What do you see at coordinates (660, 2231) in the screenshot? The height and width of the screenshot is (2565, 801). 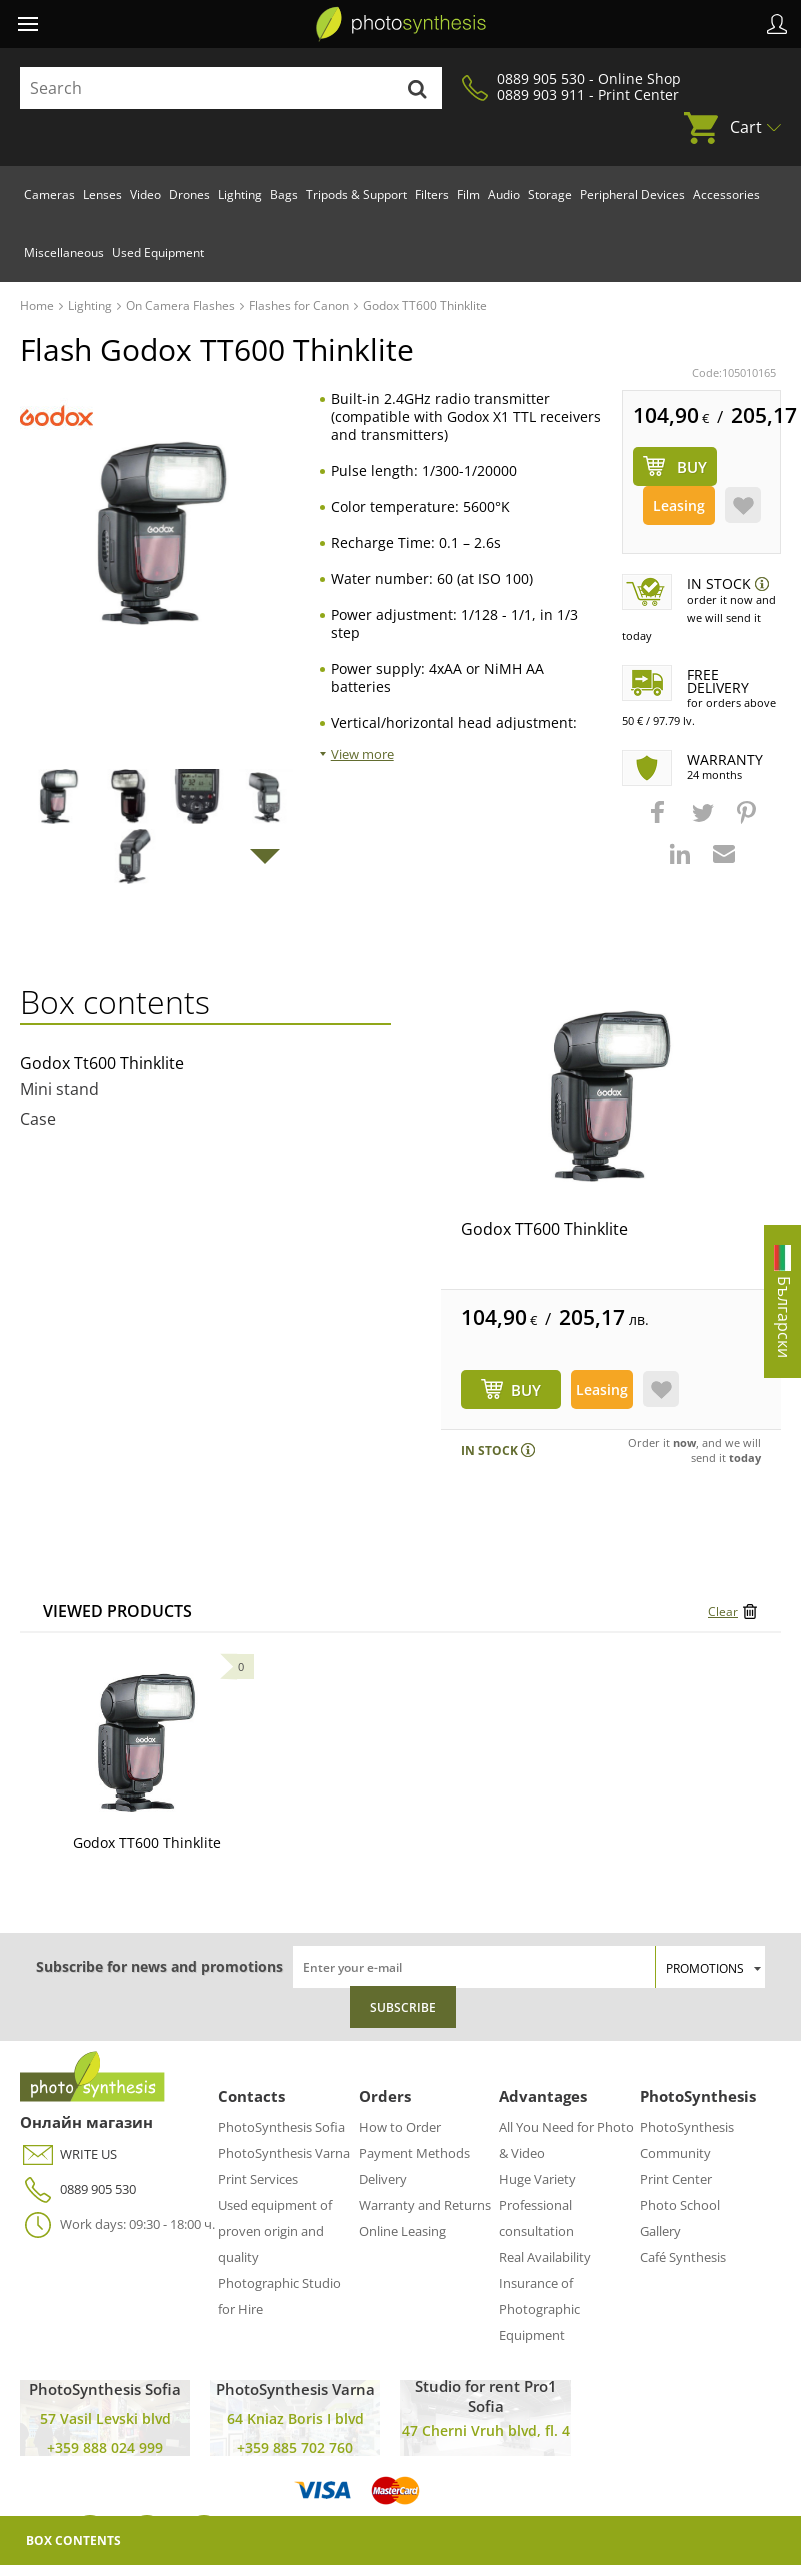 I see `Gallery` at bounding box center [660, 2231].